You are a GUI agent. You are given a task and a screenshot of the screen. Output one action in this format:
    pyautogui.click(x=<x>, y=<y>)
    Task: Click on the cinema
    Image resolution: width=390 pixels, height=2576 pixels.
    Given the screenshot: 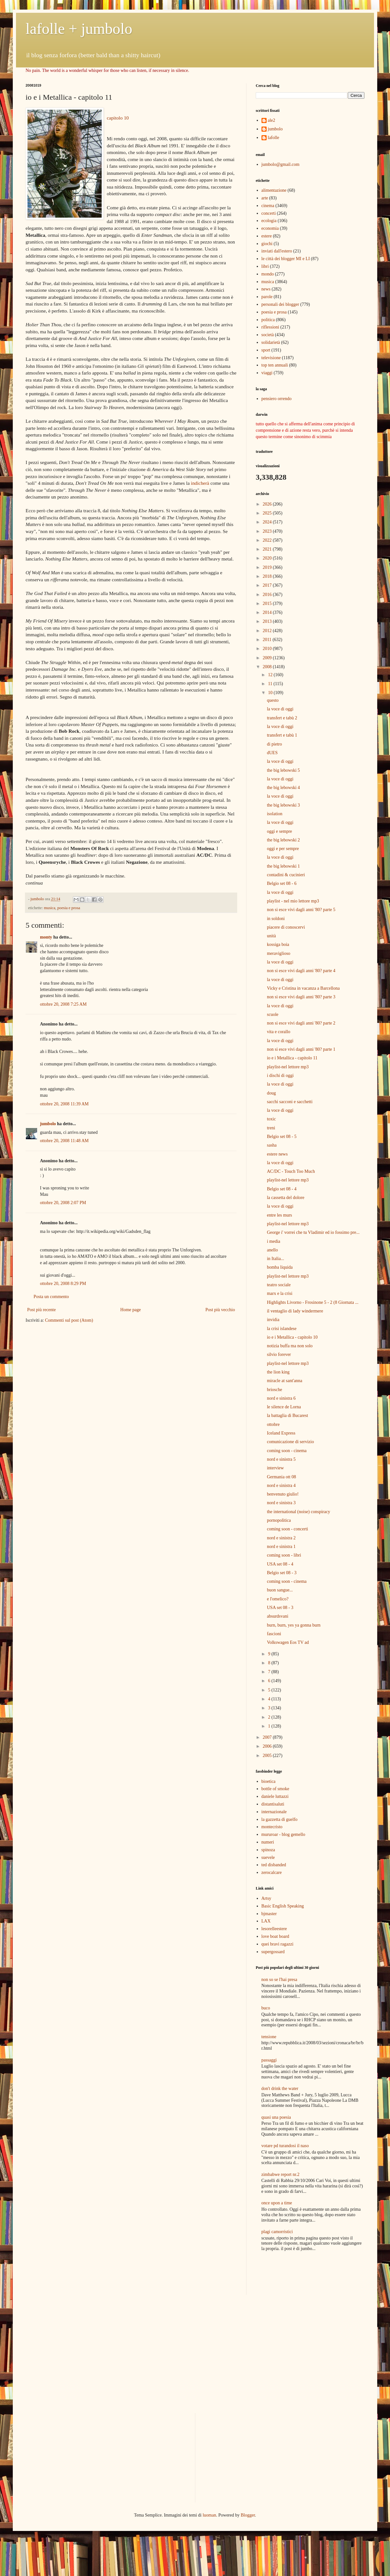 What is the action you would take?
    pyautogui.click(x=267, y=205)
    